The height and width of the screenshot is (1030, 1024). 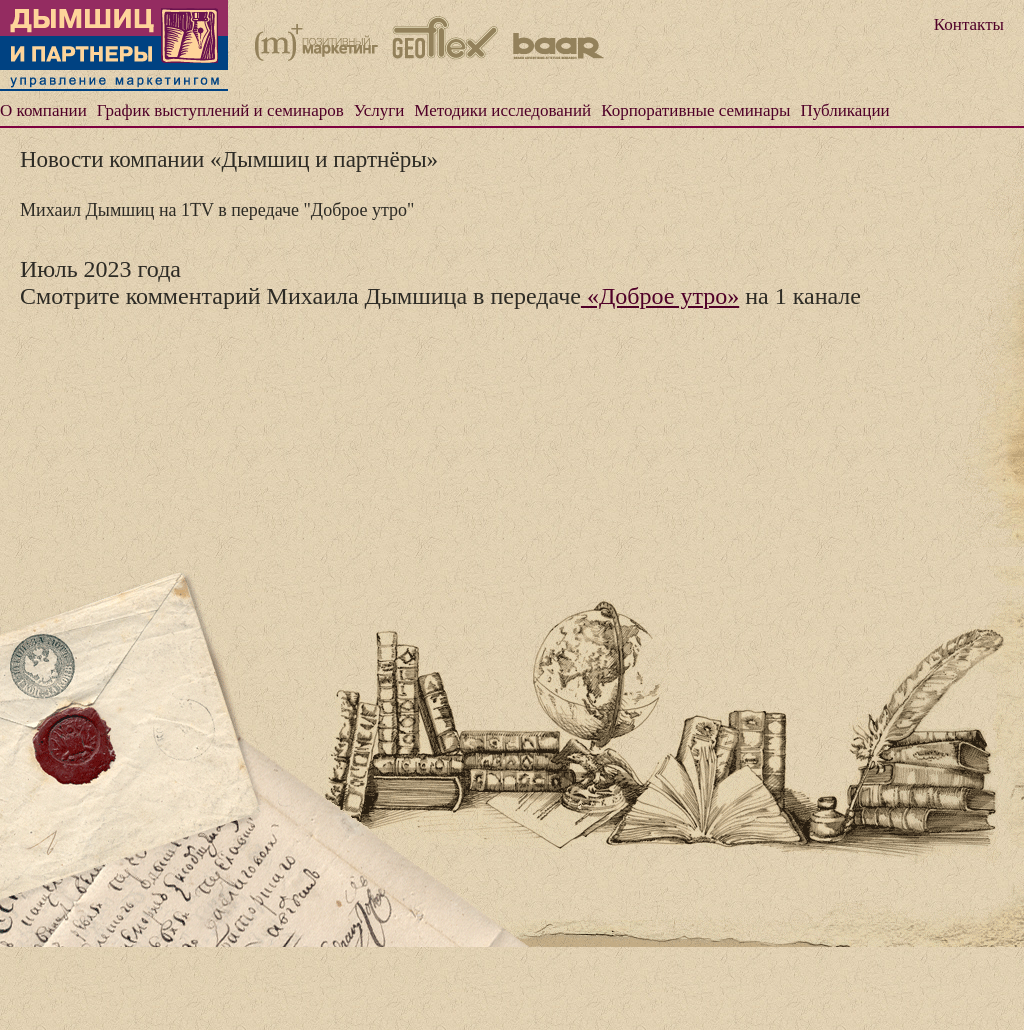 What do you see at coordinates (379, 110) in the screenshot?
I see `Услуги` at bounding box center [379, 110].